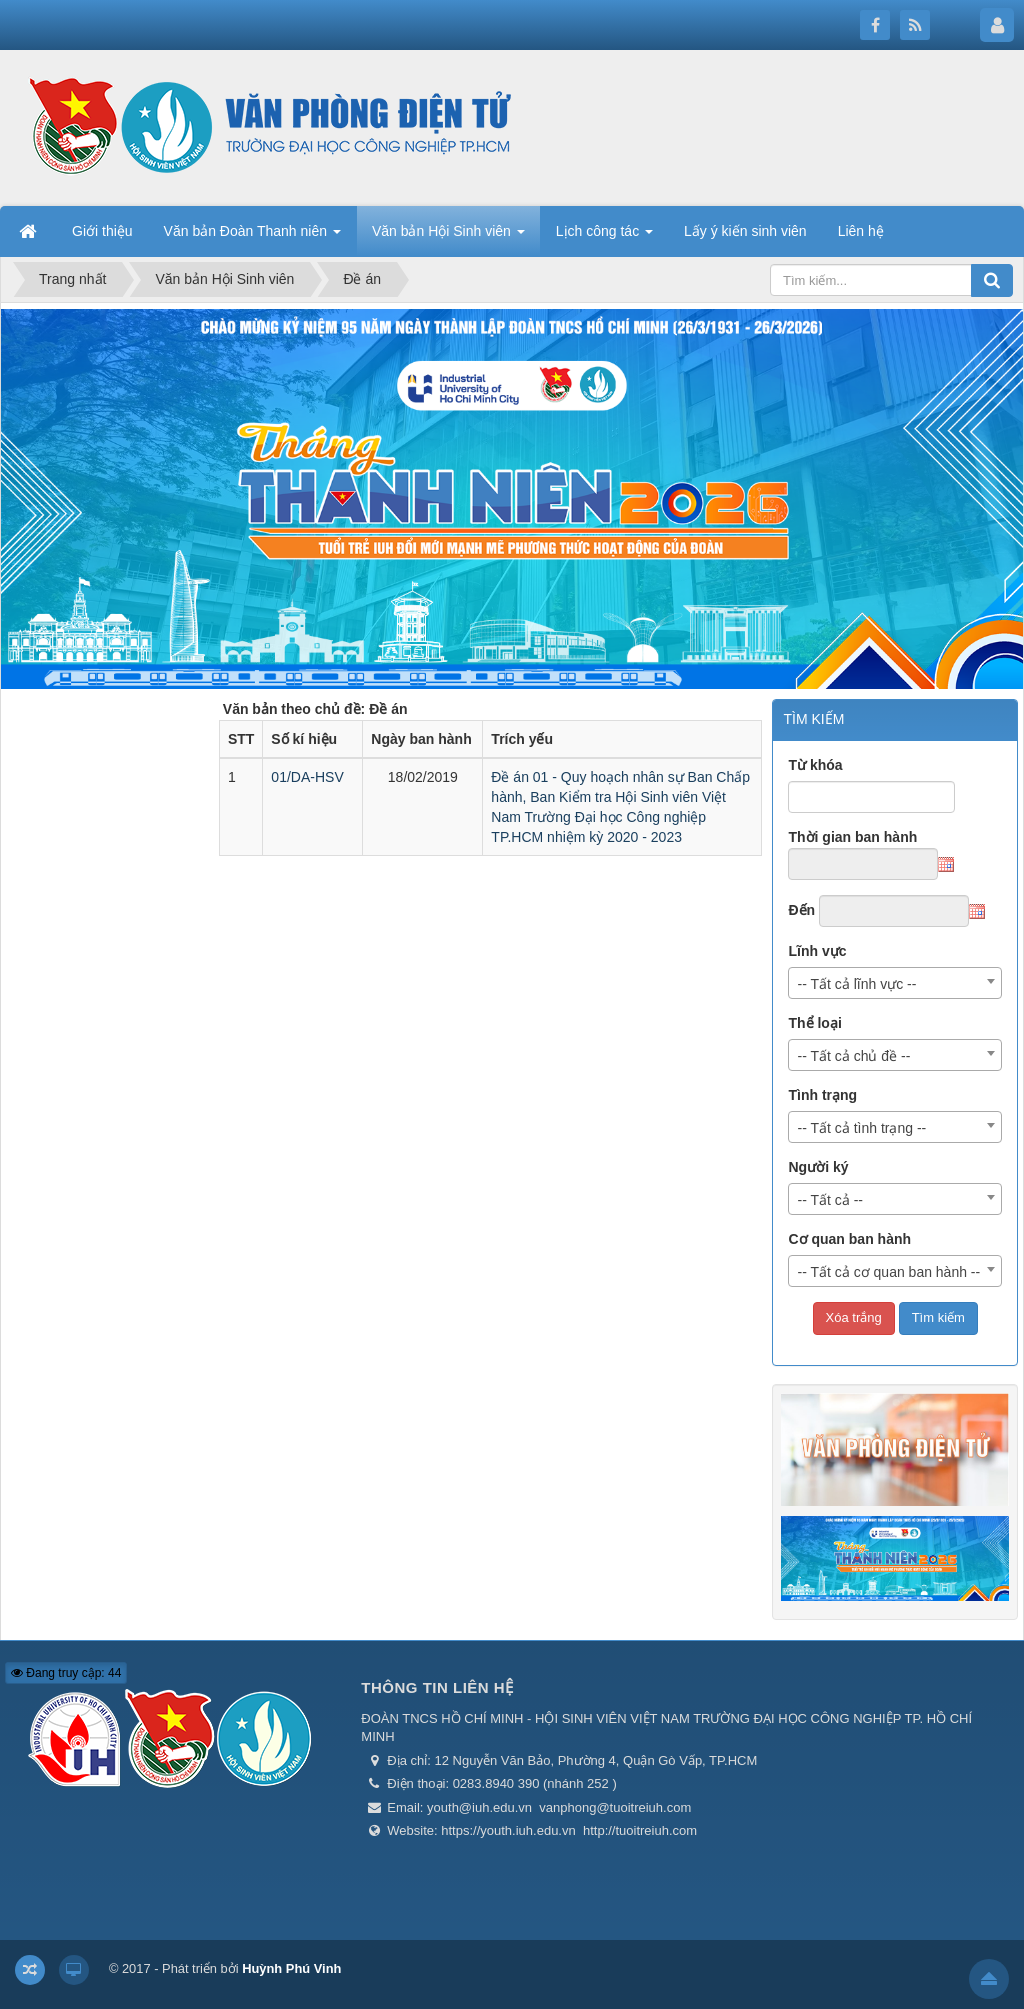  I want to click on Đang truy cập: 44, so click(66, 1673).